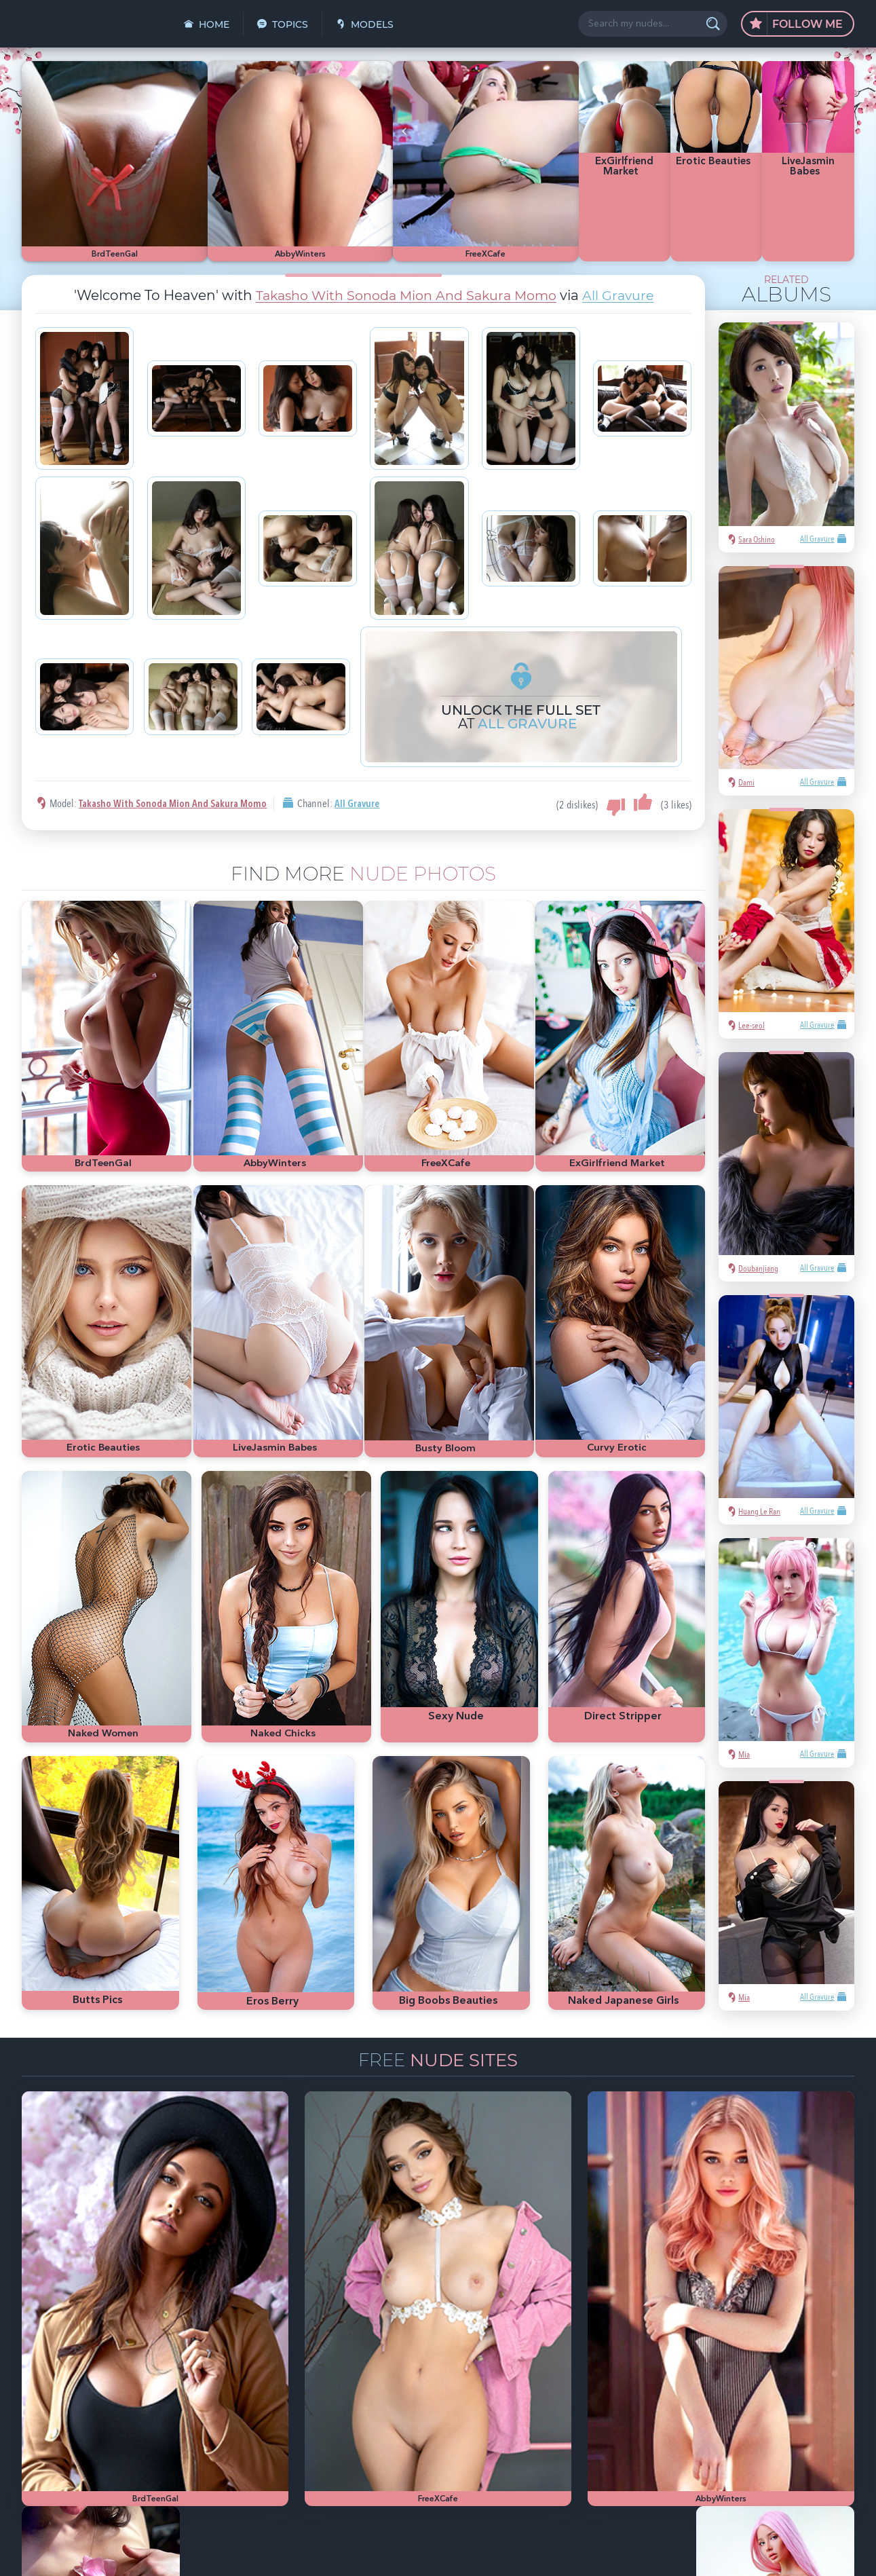 This screenshot has height=2576, width=876. Describe the element at coordinates (796, 24) in the screenshot. I see `Follow Me` at that location.